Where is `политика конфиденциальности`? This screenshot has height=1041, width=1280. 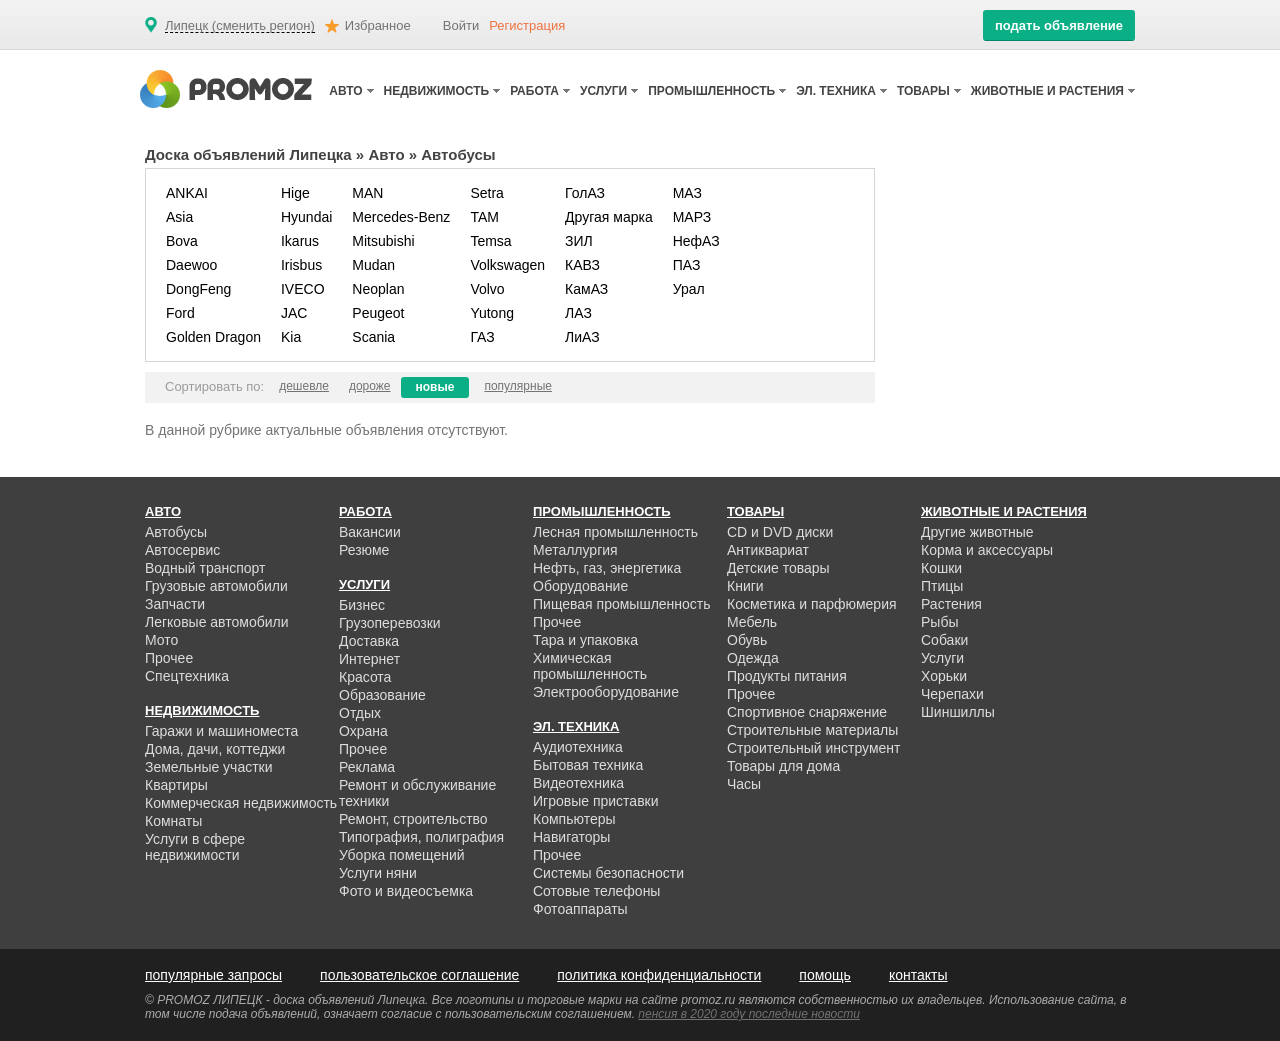
политика конфиденциальности is located at coordinates (659, 975).